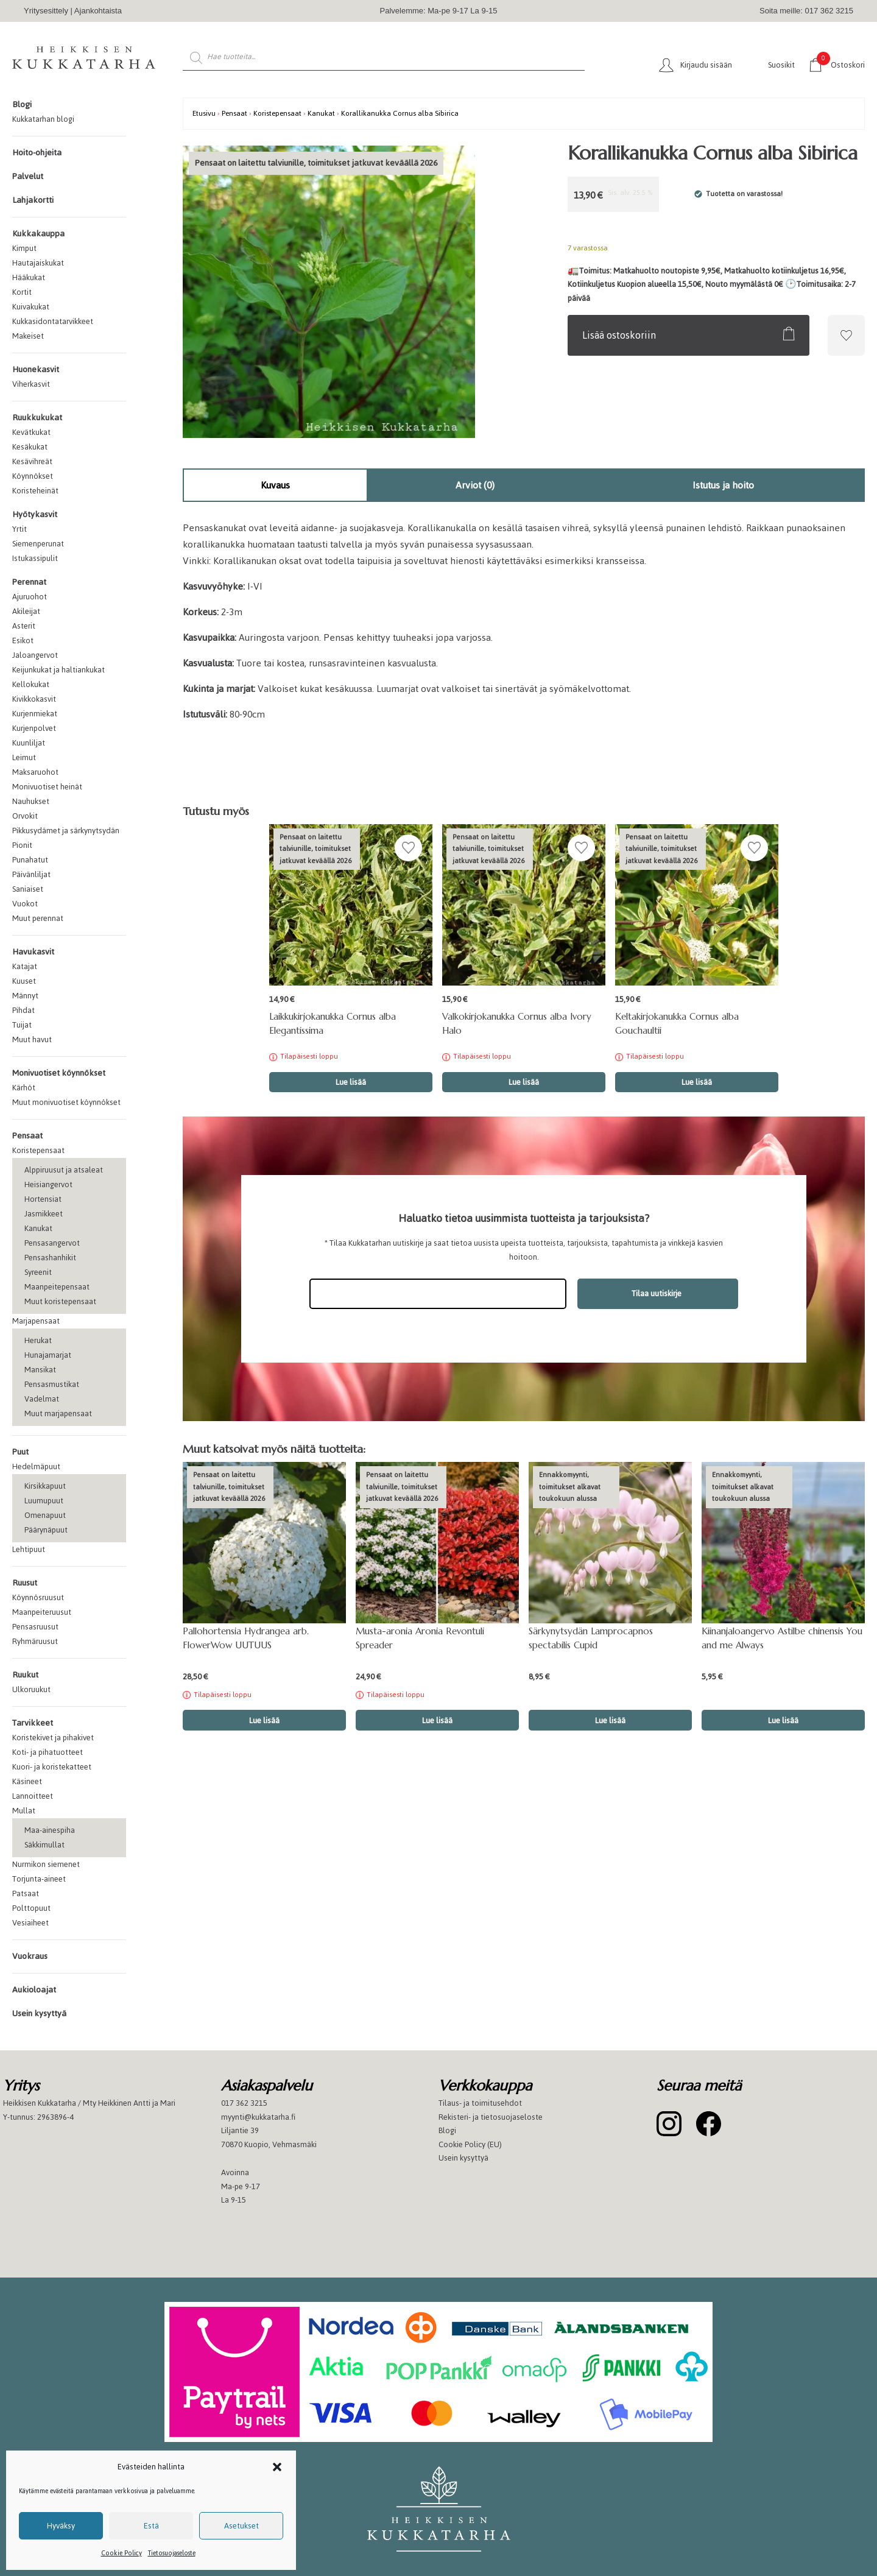 The height and width of the screenshot is (2576, 877). I want to click on Muut marjapensaat, so click(58, 1413).